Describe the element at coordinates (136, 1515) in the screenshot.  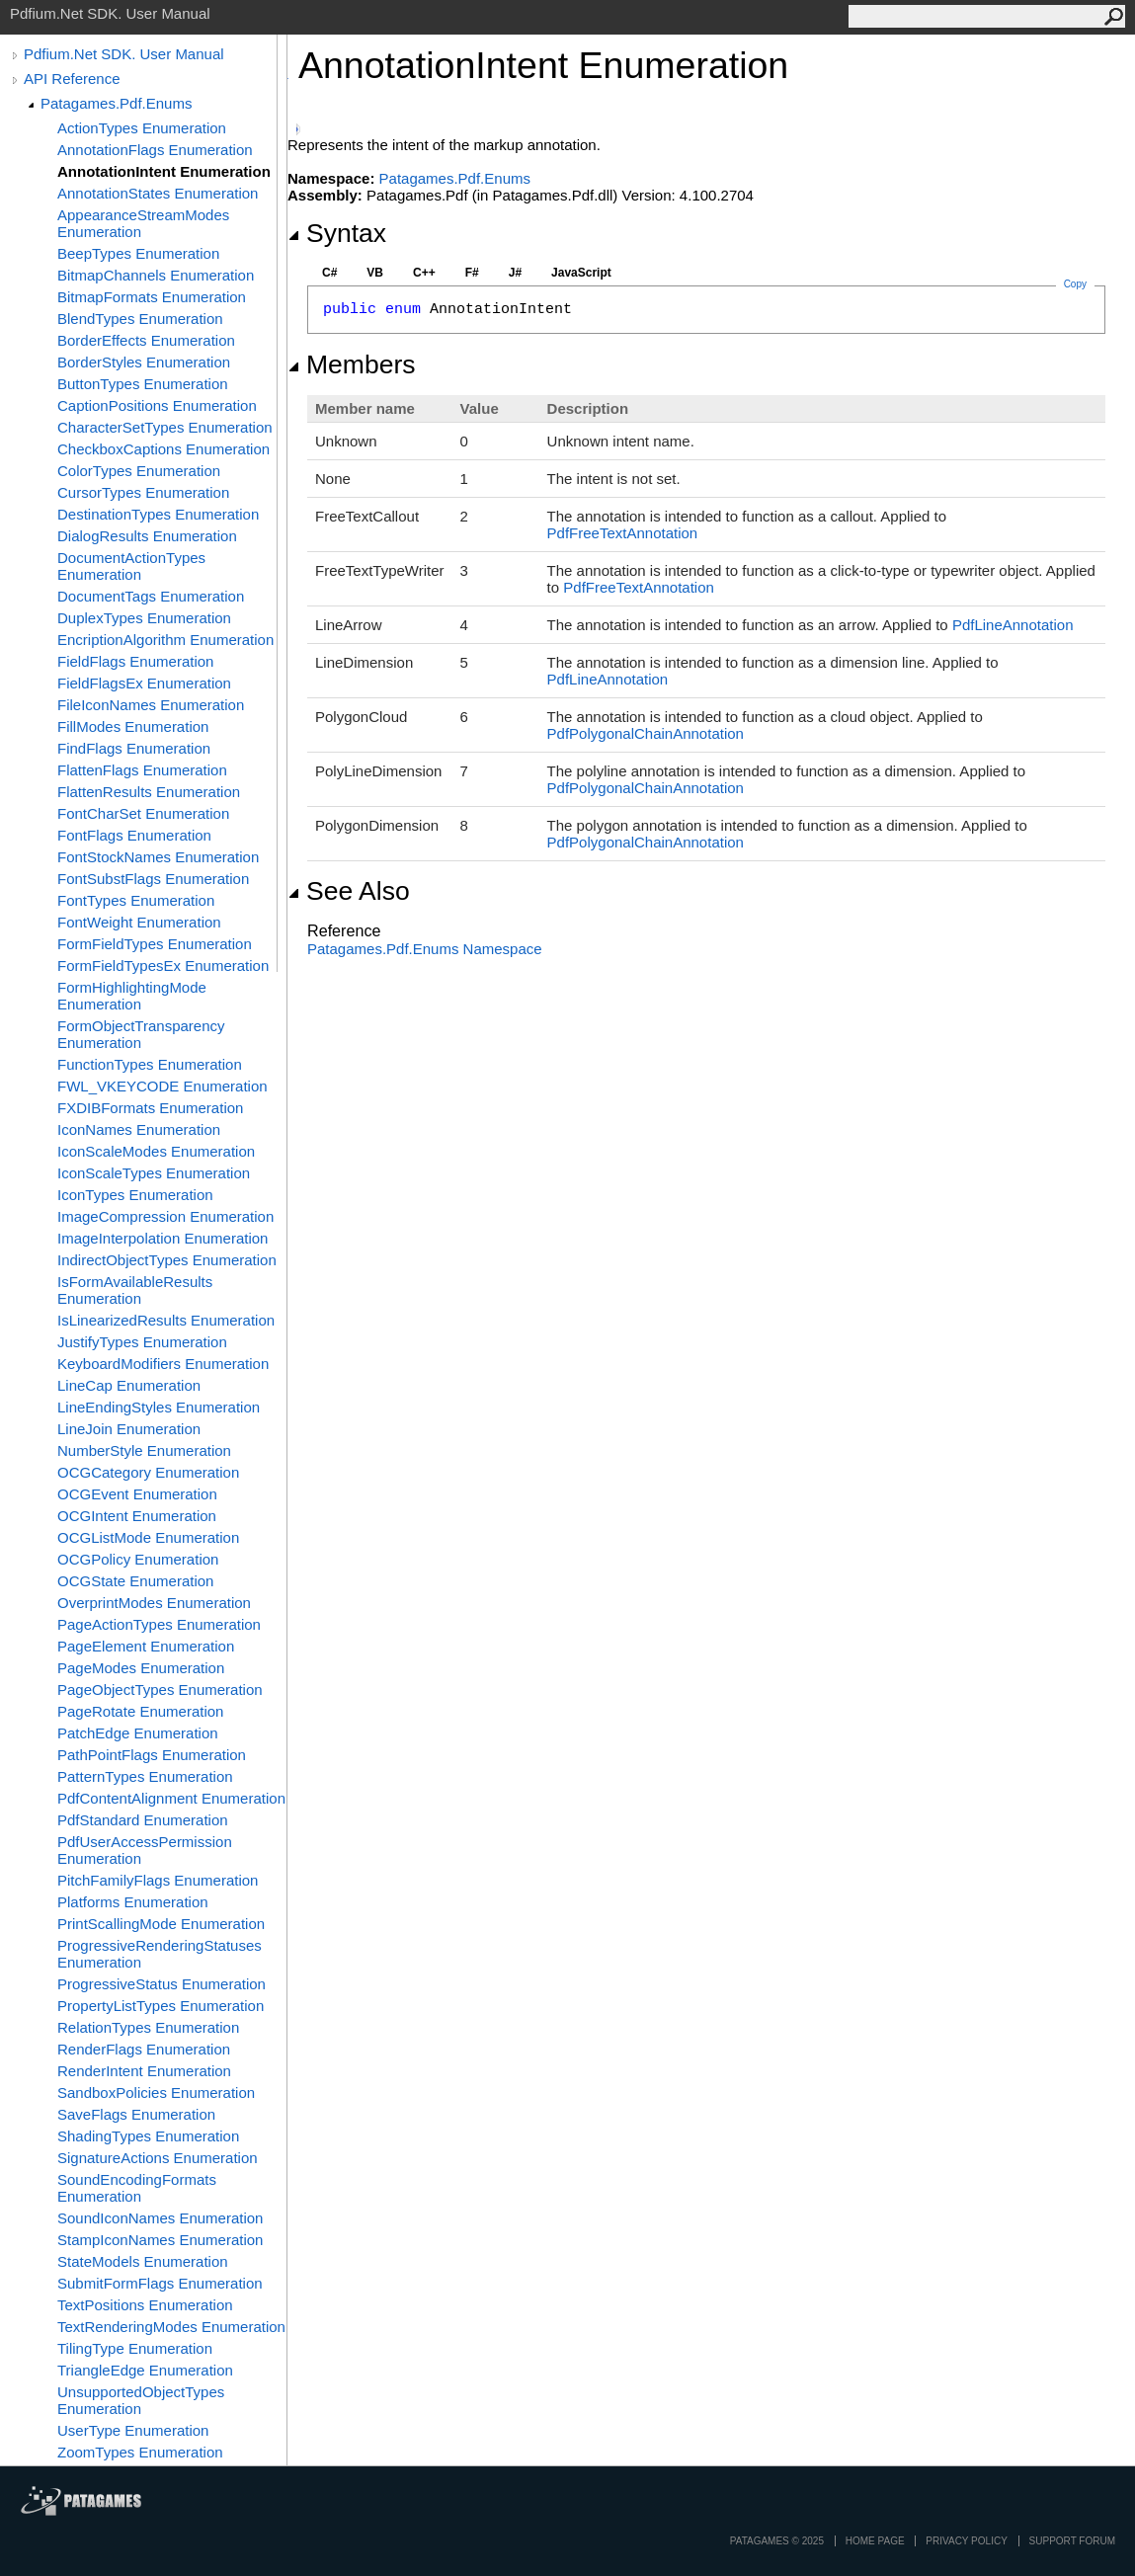
I see `OCGIntent Enumeration` at that location.